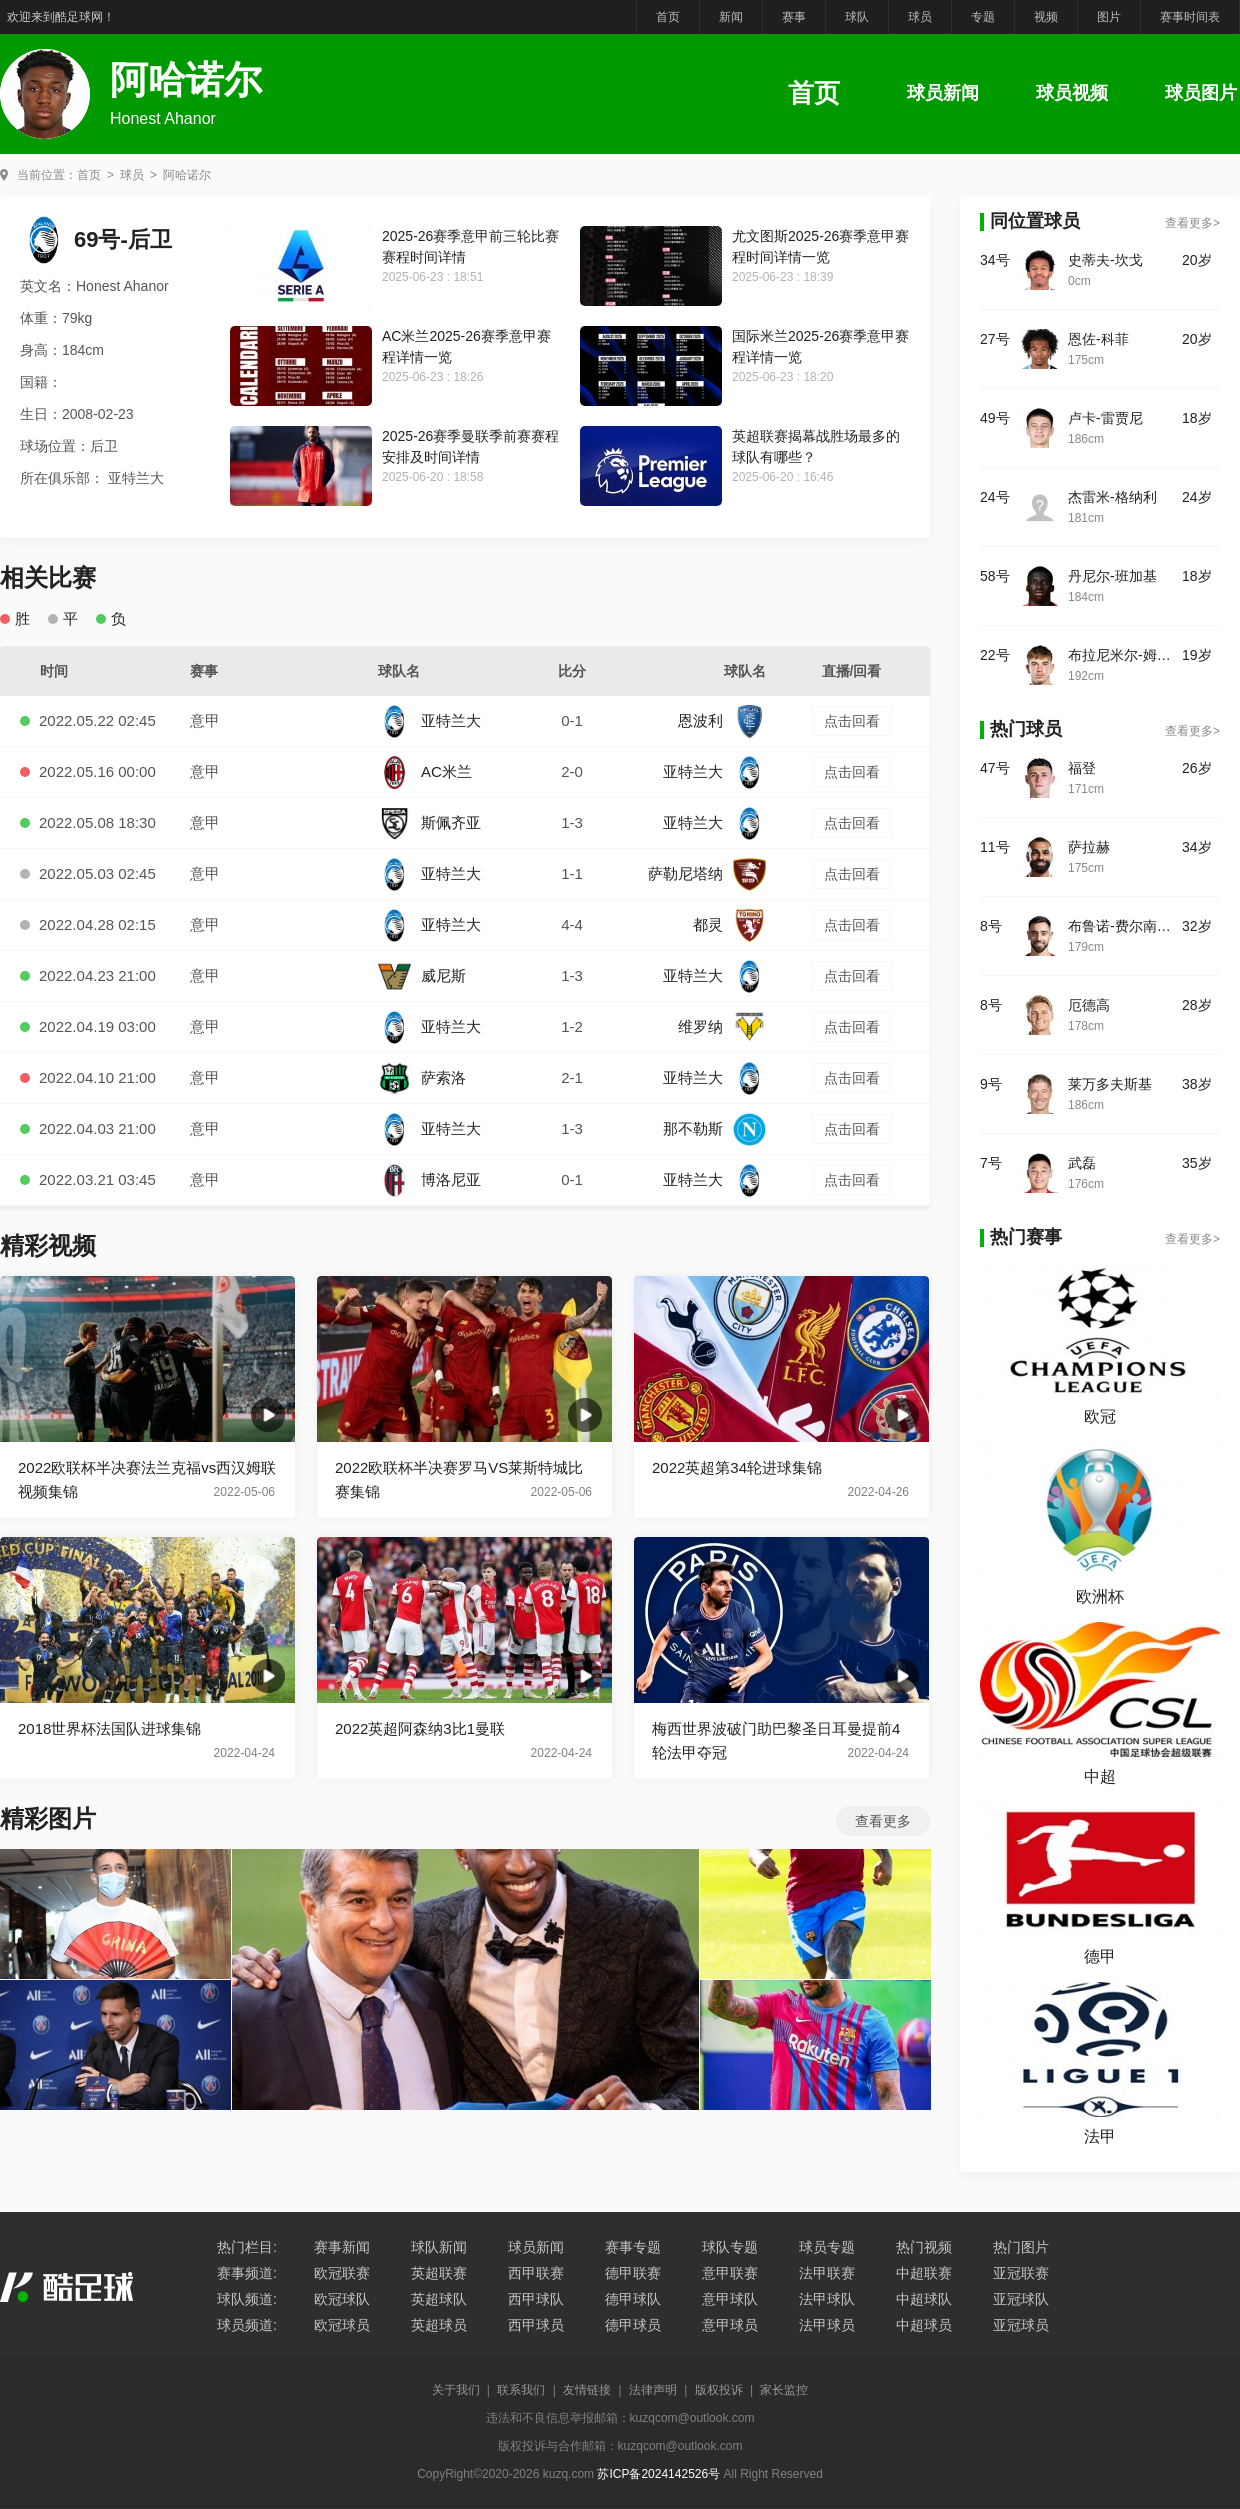 This screenshot has width=1240, height=2509. I want to click on 西甲联赛, so click(536, 2273).